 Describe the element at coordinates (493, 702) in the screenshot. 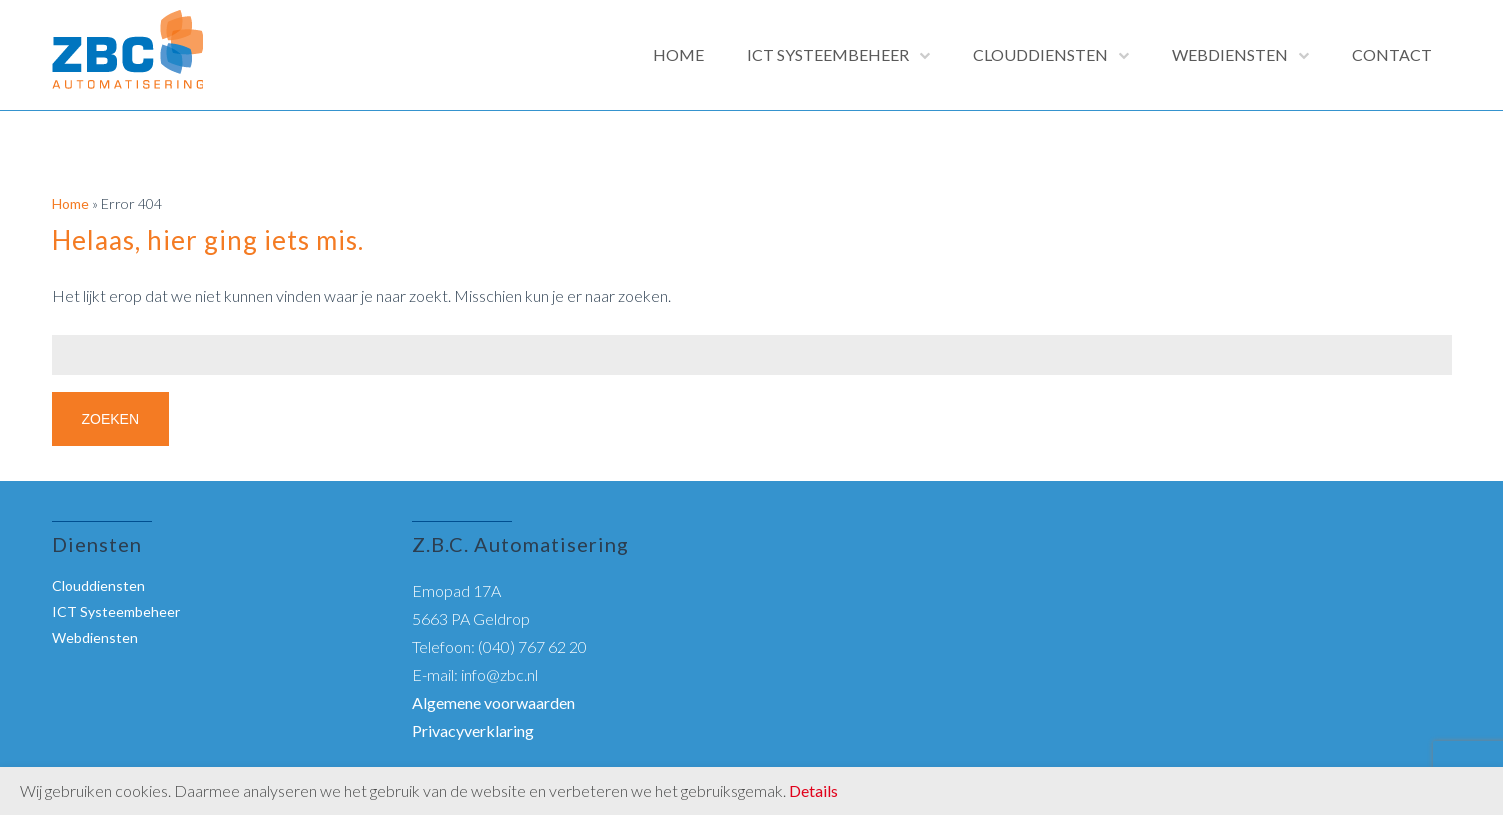

I see `Algemene voorwaarden` at that location.